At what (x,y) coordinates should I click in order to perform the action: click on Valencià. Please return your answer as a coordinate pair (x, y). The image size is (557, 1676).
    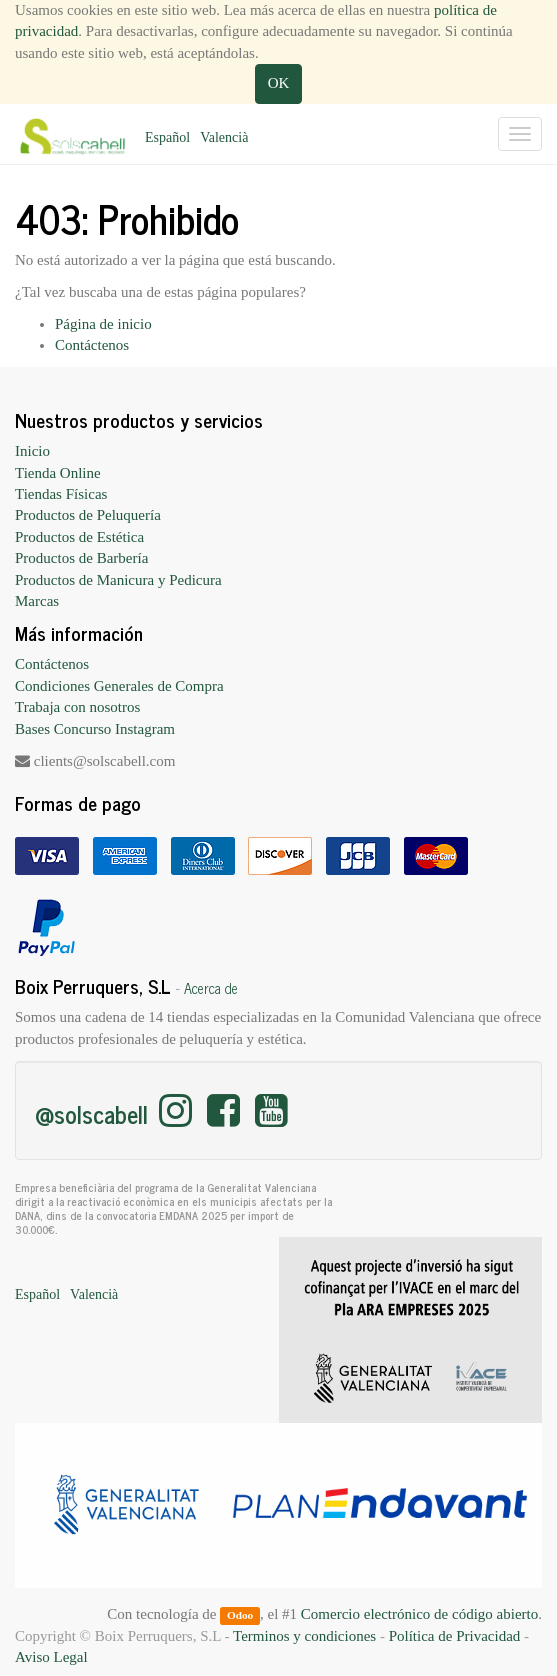
    Looking at the image, I should click on (224, 137).